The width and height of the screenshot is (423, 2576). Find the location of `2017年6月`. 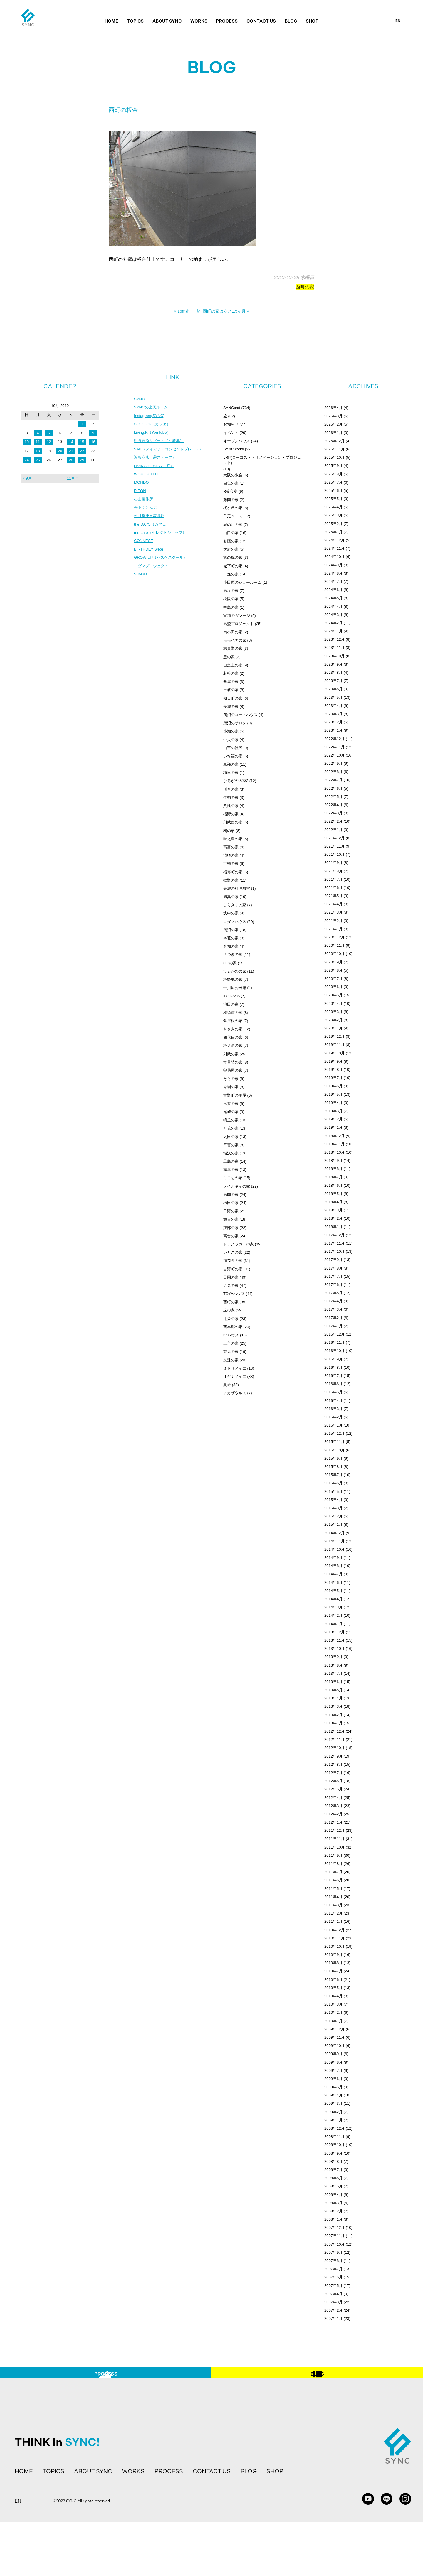

2017年6月 is located at coordinates (333, 1284).